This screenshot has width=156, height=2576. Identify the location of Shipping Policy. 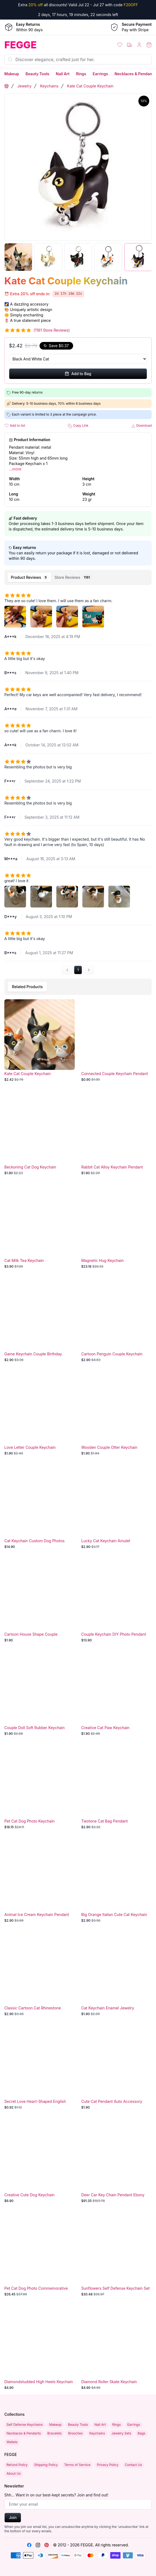
(46, 2465).